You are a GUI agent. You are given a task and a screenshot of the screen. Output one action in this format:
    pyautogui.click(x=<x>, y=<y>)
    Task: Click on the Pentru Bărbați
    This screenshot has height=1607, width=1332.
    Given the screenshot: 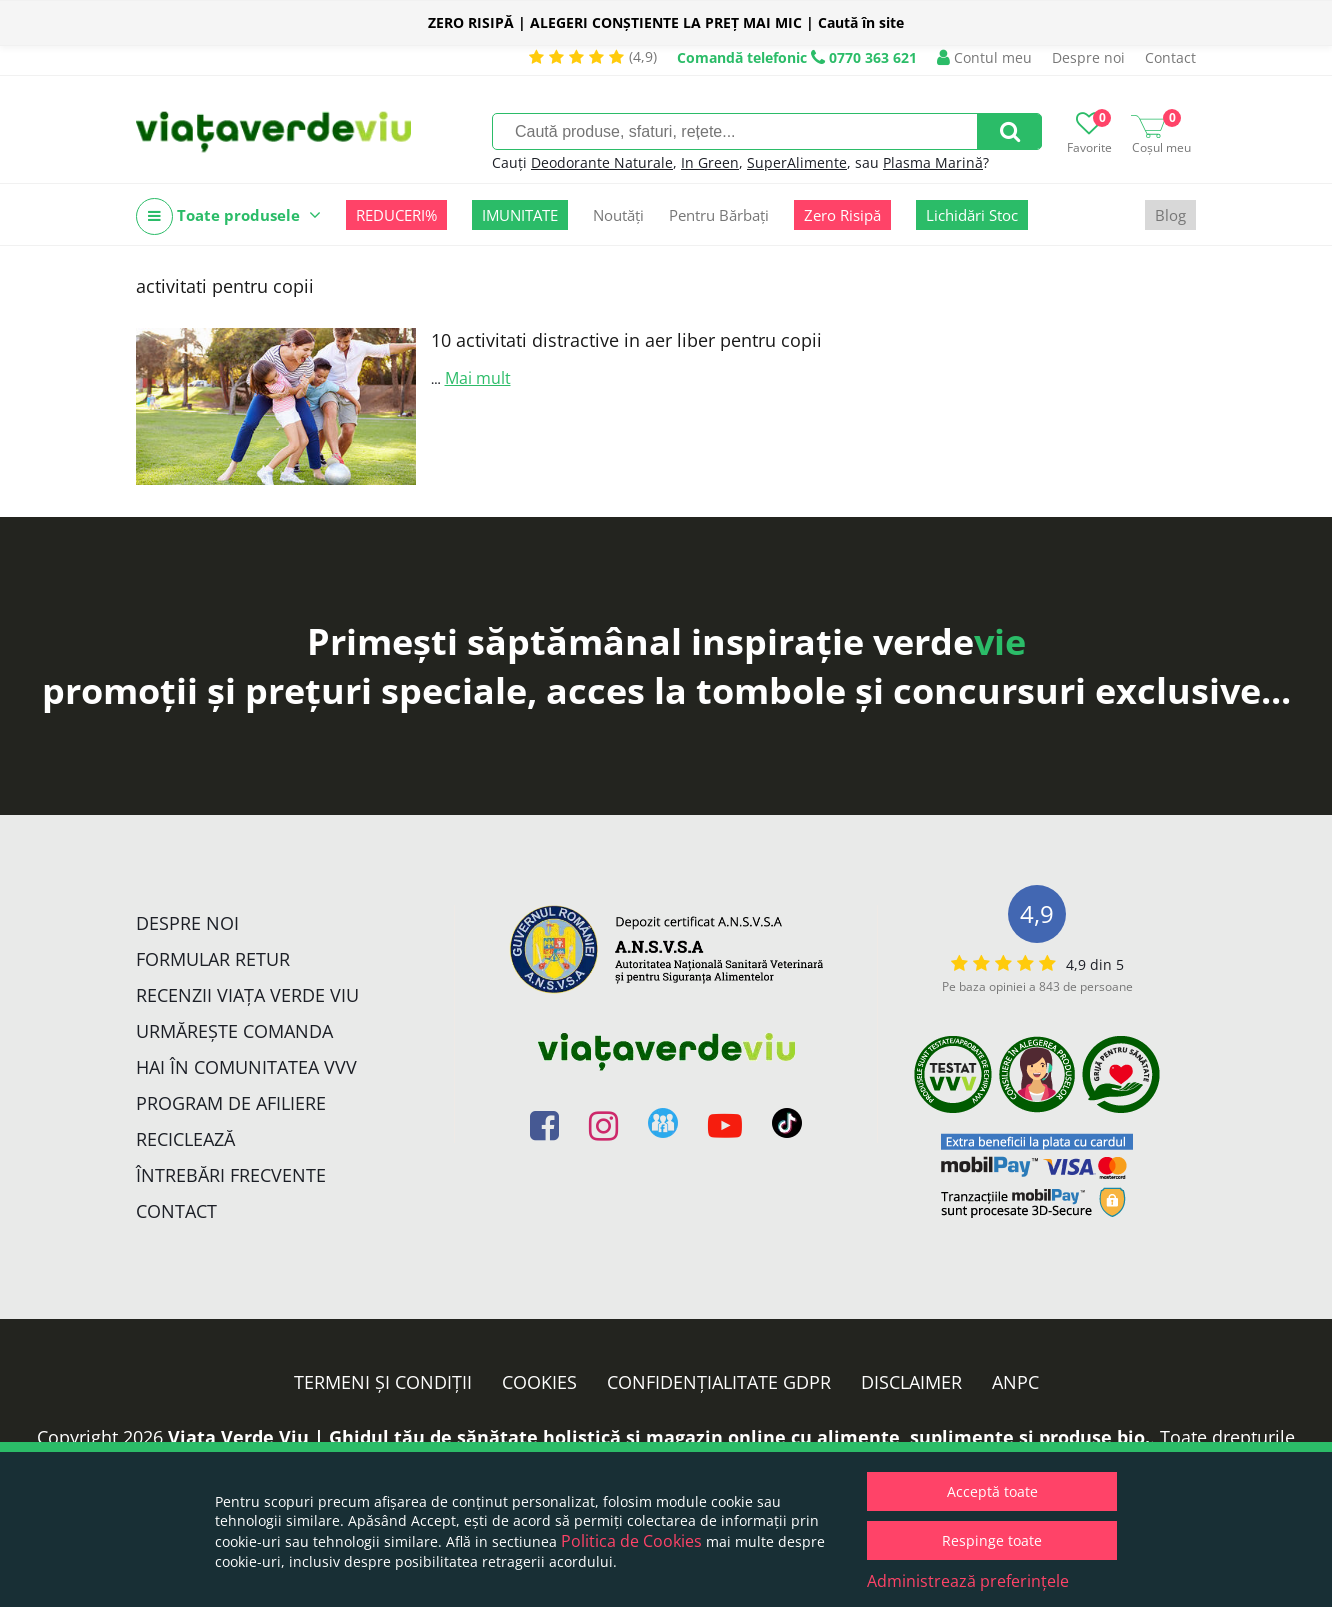 What is the action you would take?
    pyautogui.click(x=719, y=215)
    